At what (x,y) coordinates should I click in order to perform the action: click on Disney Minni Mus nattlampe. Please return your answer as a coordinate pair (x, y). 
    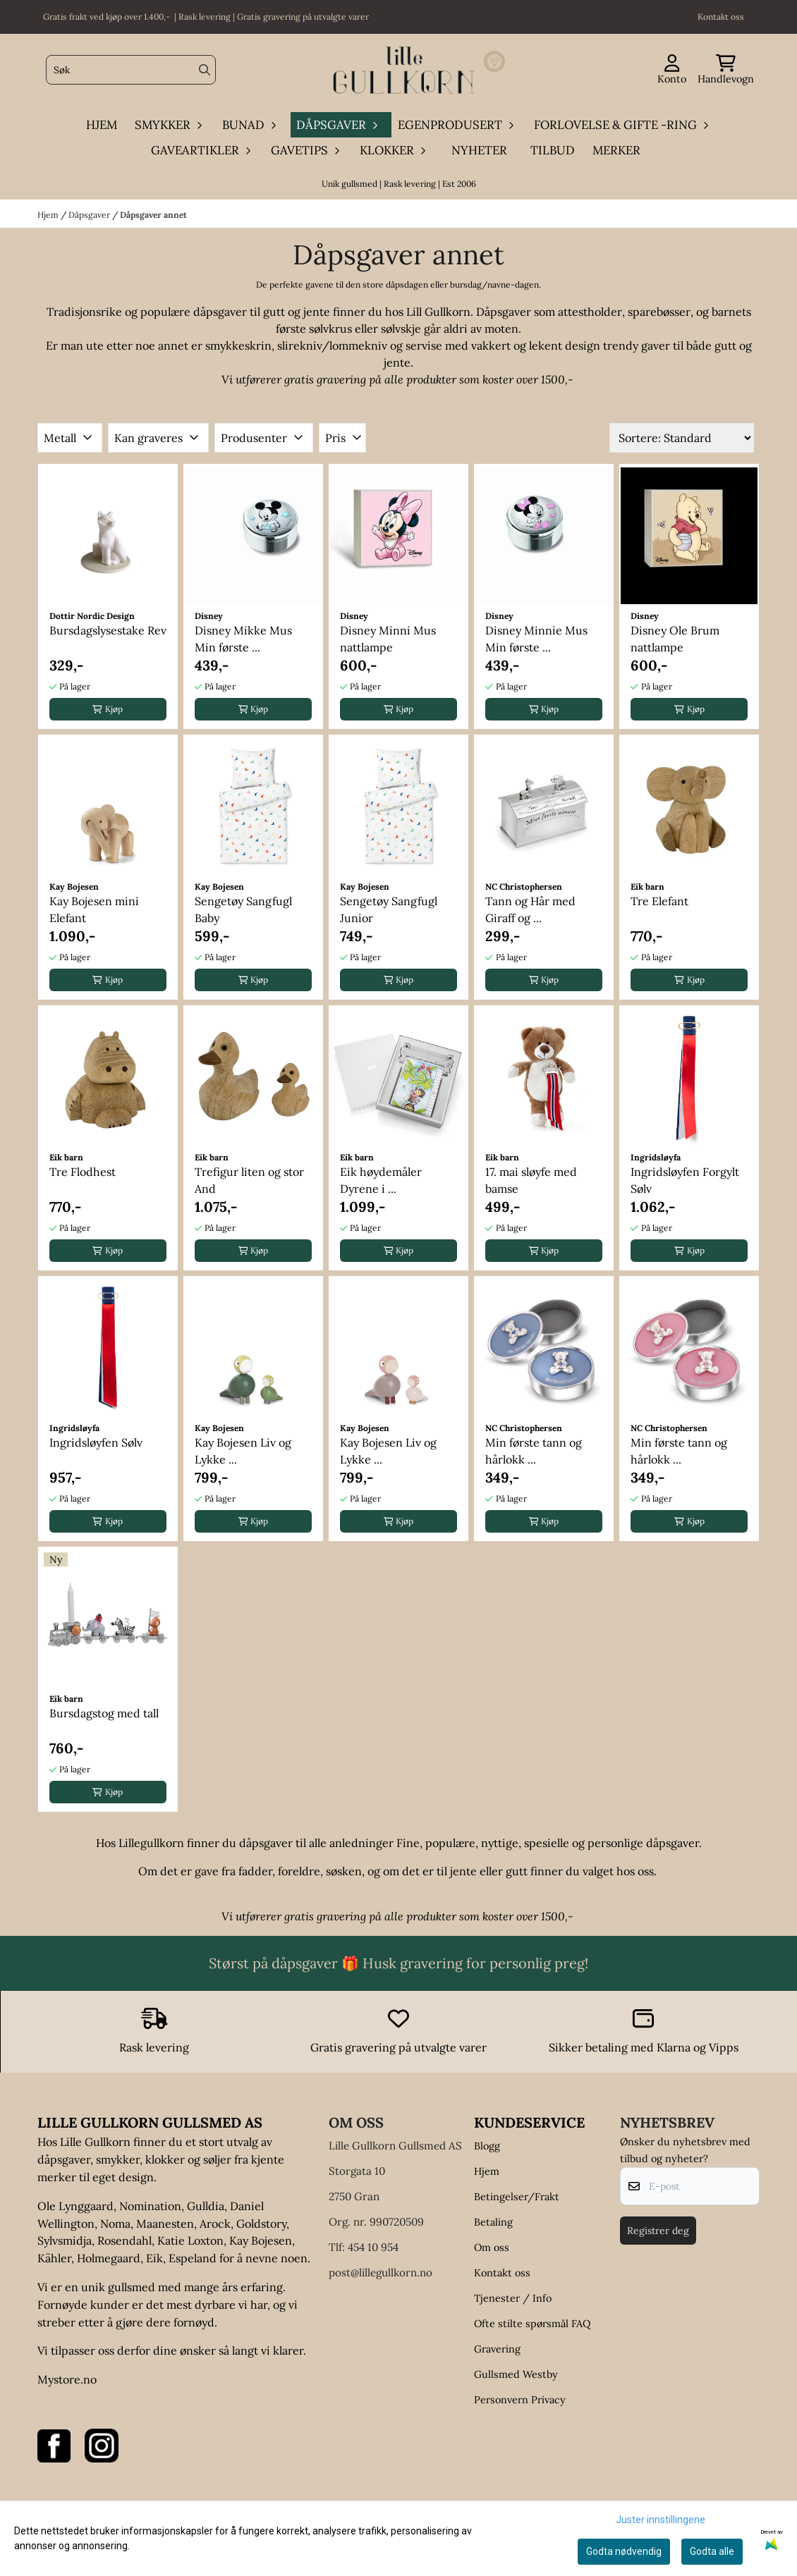
    Looking at the image, I should click on (388, 638).